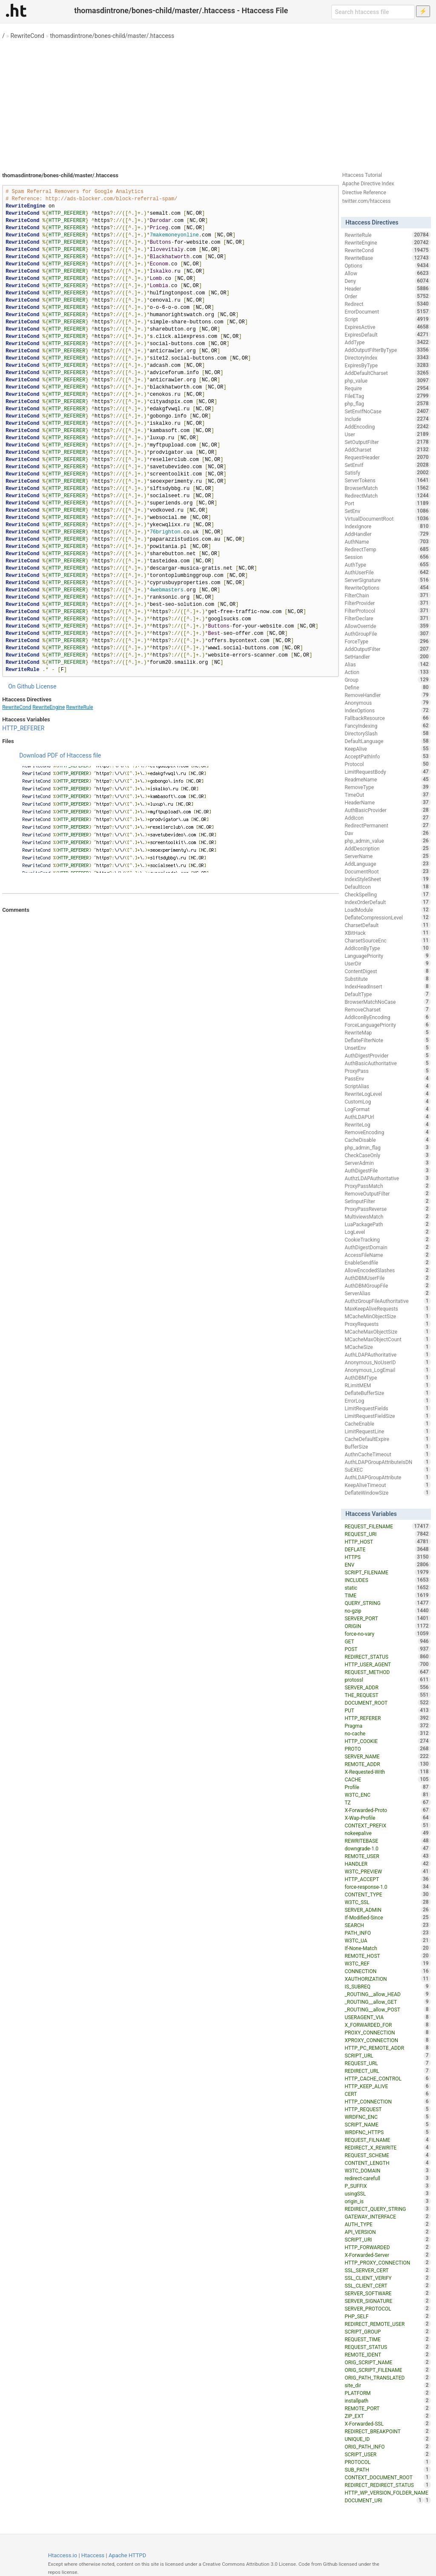  What do you see at coordinates (387, 825) in the screenshot?
I see `RedirectPermanent` at bounding box center [387, 825].